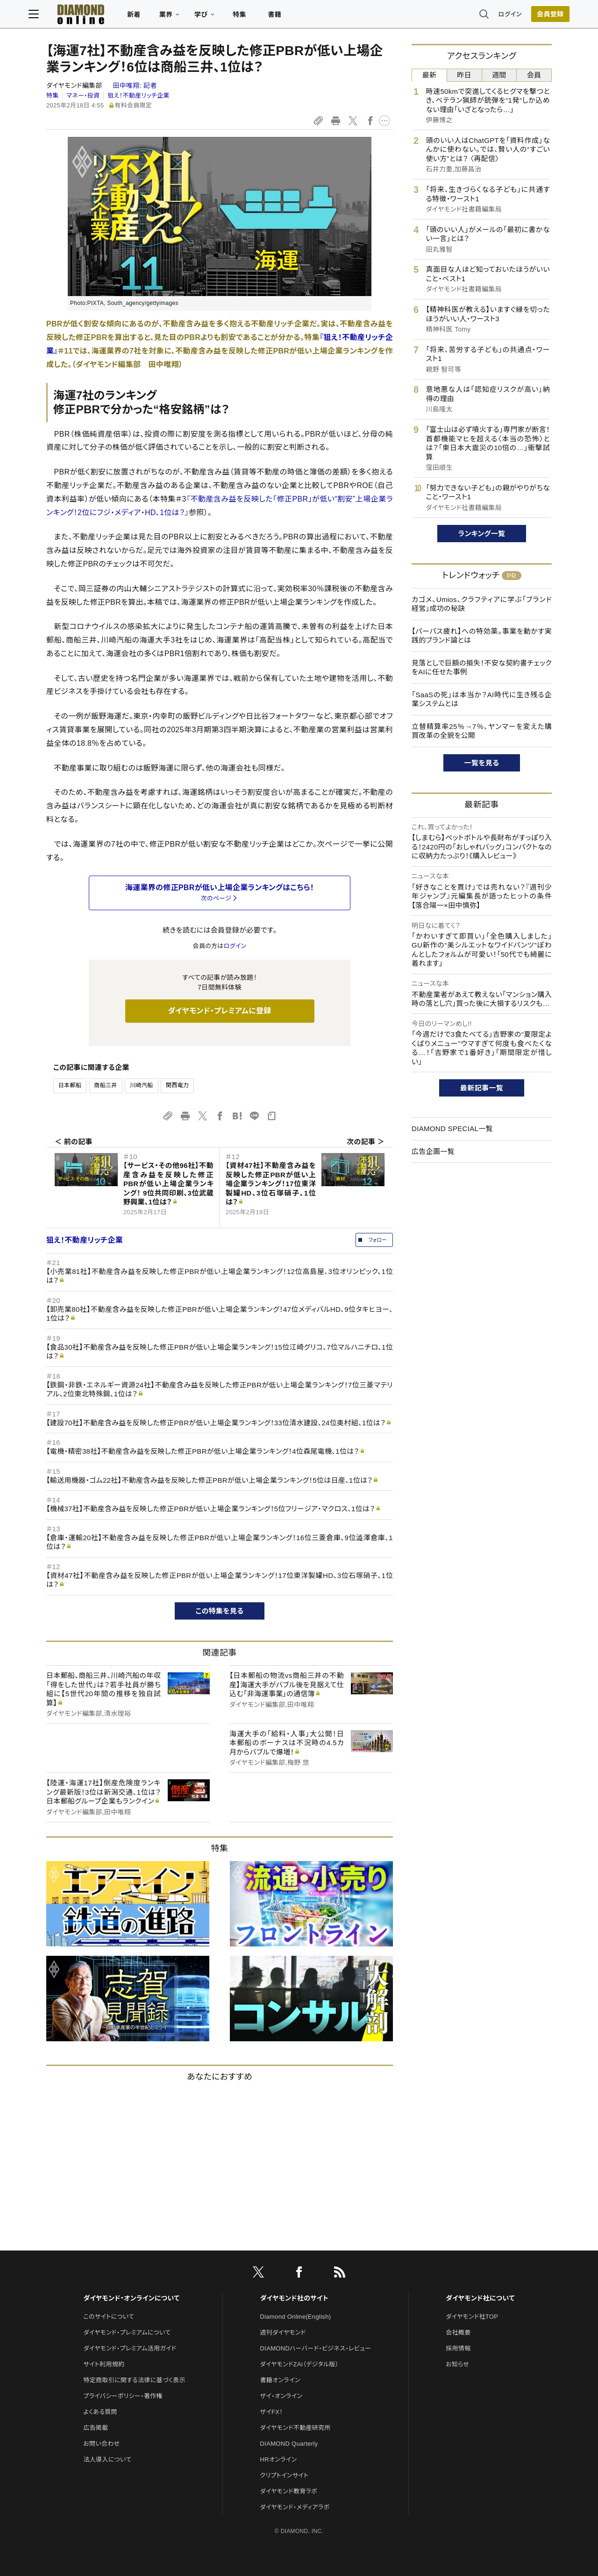  I want to click on ザイ・オンライン, so click(281, 2395).